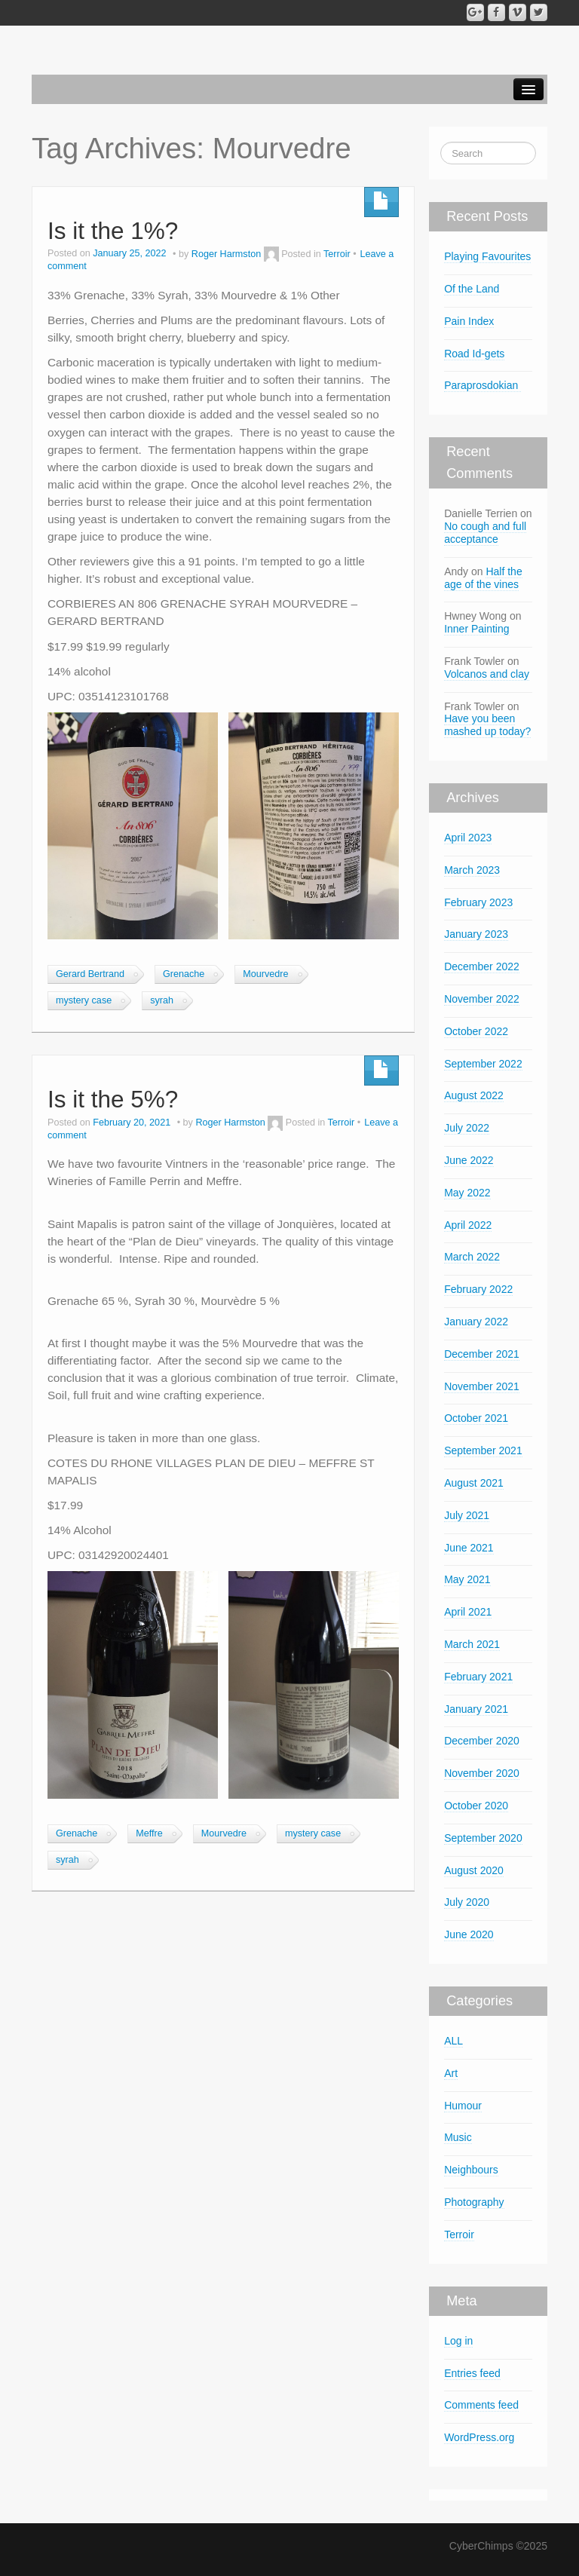  What do you see at coordinates (451, 2073) in the screenshot?
I see `Art` at bounding box center [451, 2073].